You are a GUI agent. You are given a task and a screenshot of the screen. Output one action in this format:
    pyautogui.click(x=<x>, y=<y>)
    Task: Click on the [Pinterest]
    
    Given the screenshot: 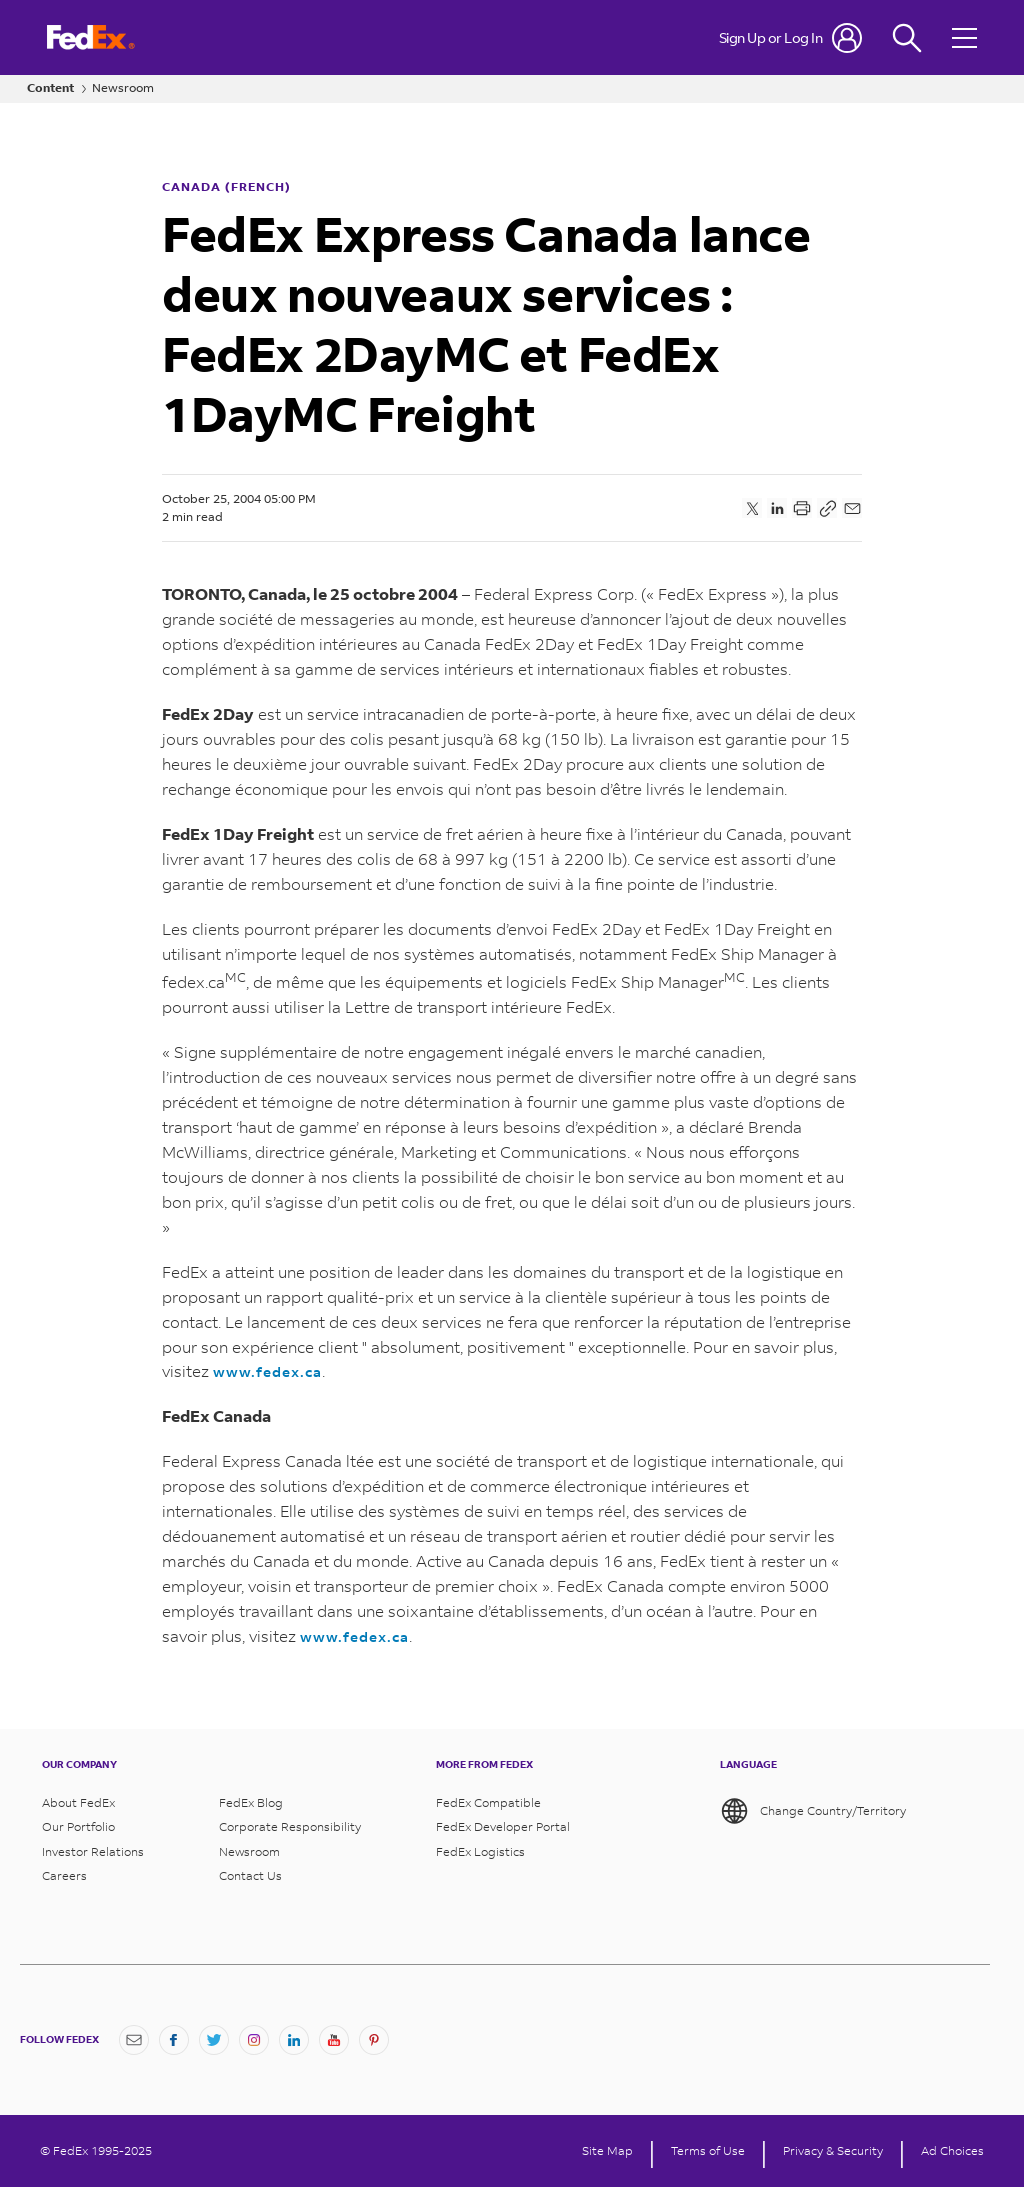 What is the action you would take?
    pyautogui.click(x=374, y=2040)
    